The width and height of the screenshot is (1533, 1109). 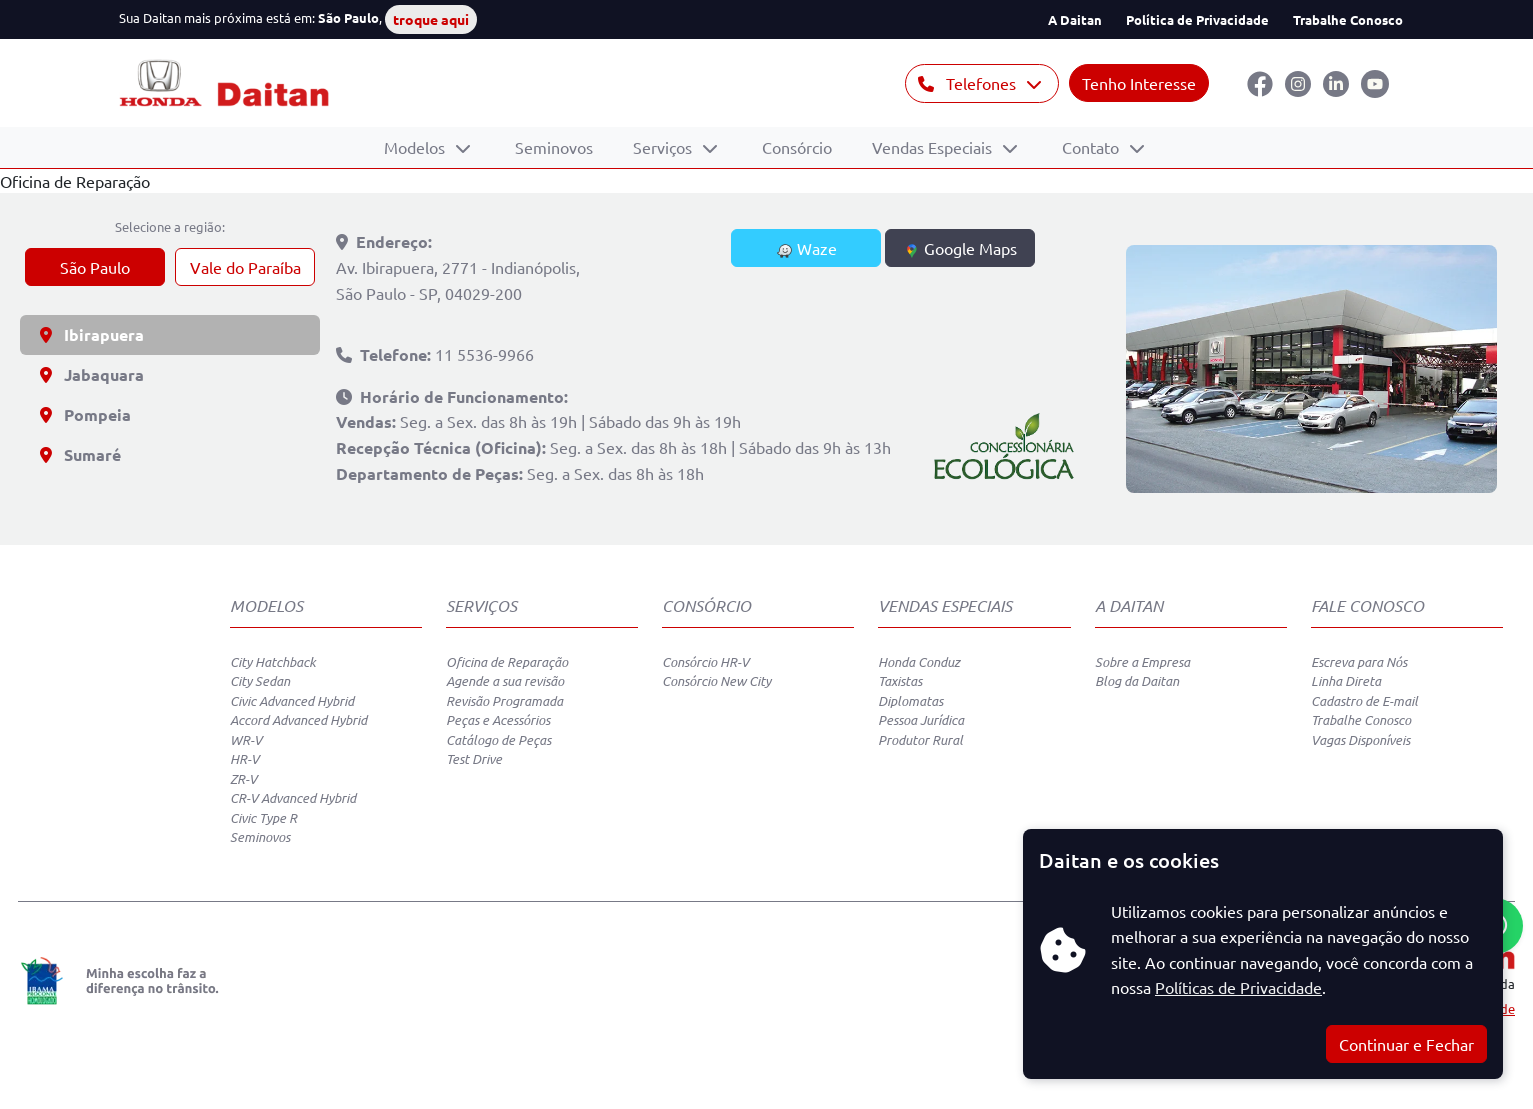 What do you see at coordinates (554, 147) in the screenshot?
I see `Seminovos` at bounding box center [554, 147].